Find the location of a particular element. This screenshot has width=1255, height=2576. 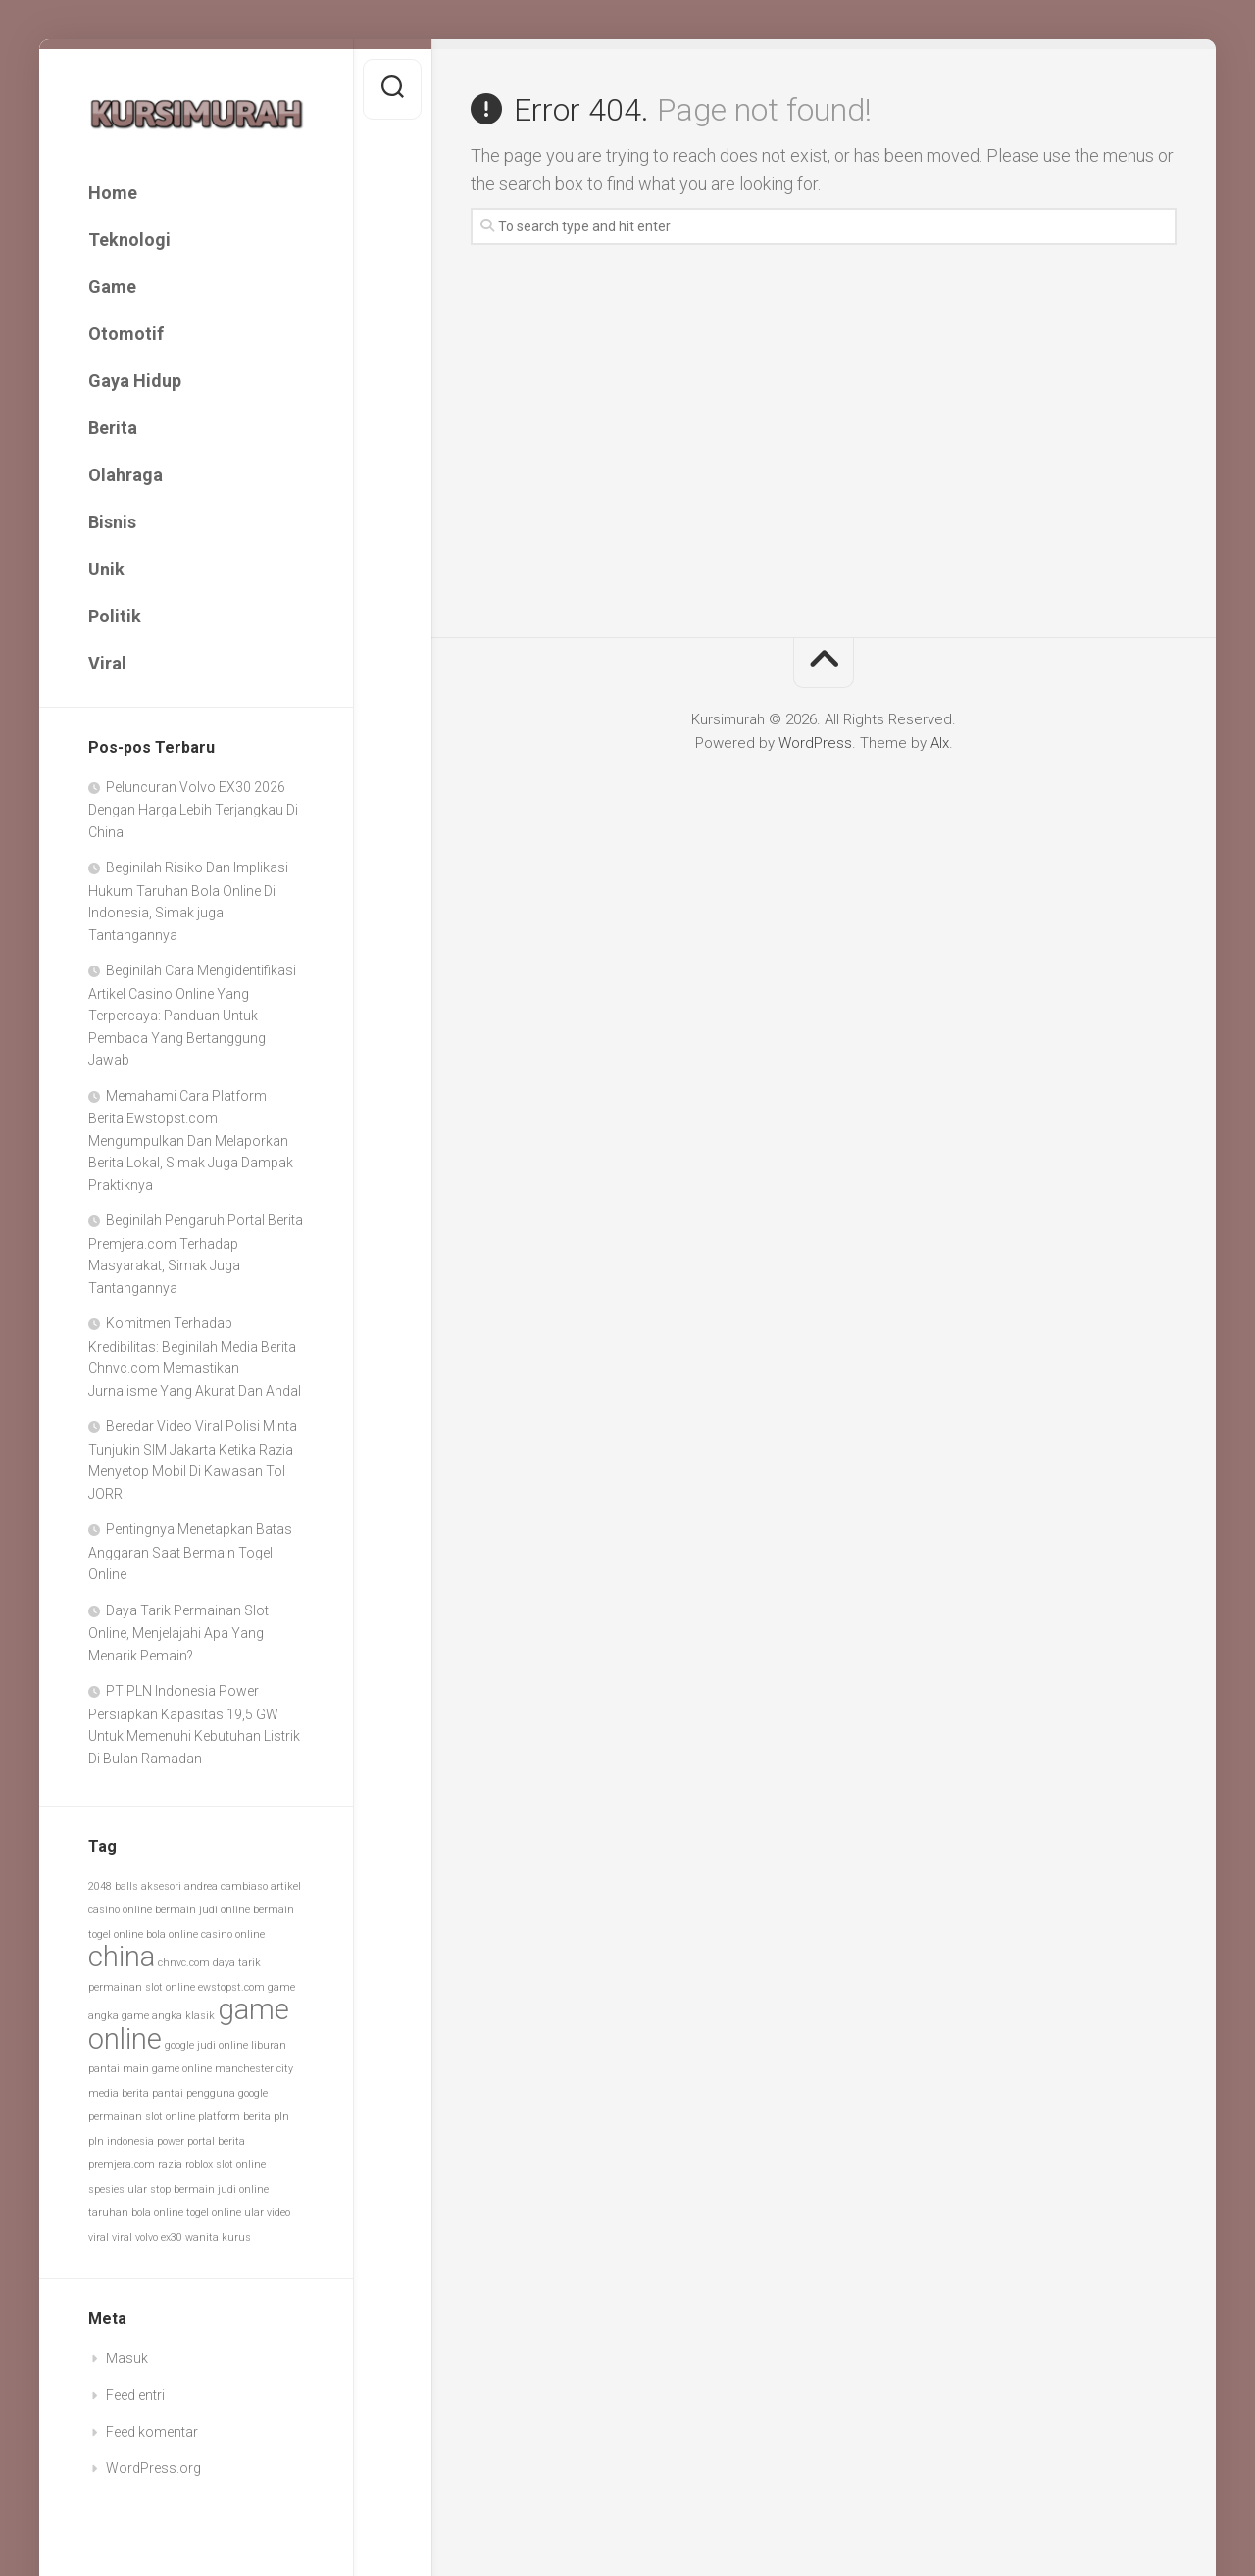

Politik is located at coordinates (114, 616).